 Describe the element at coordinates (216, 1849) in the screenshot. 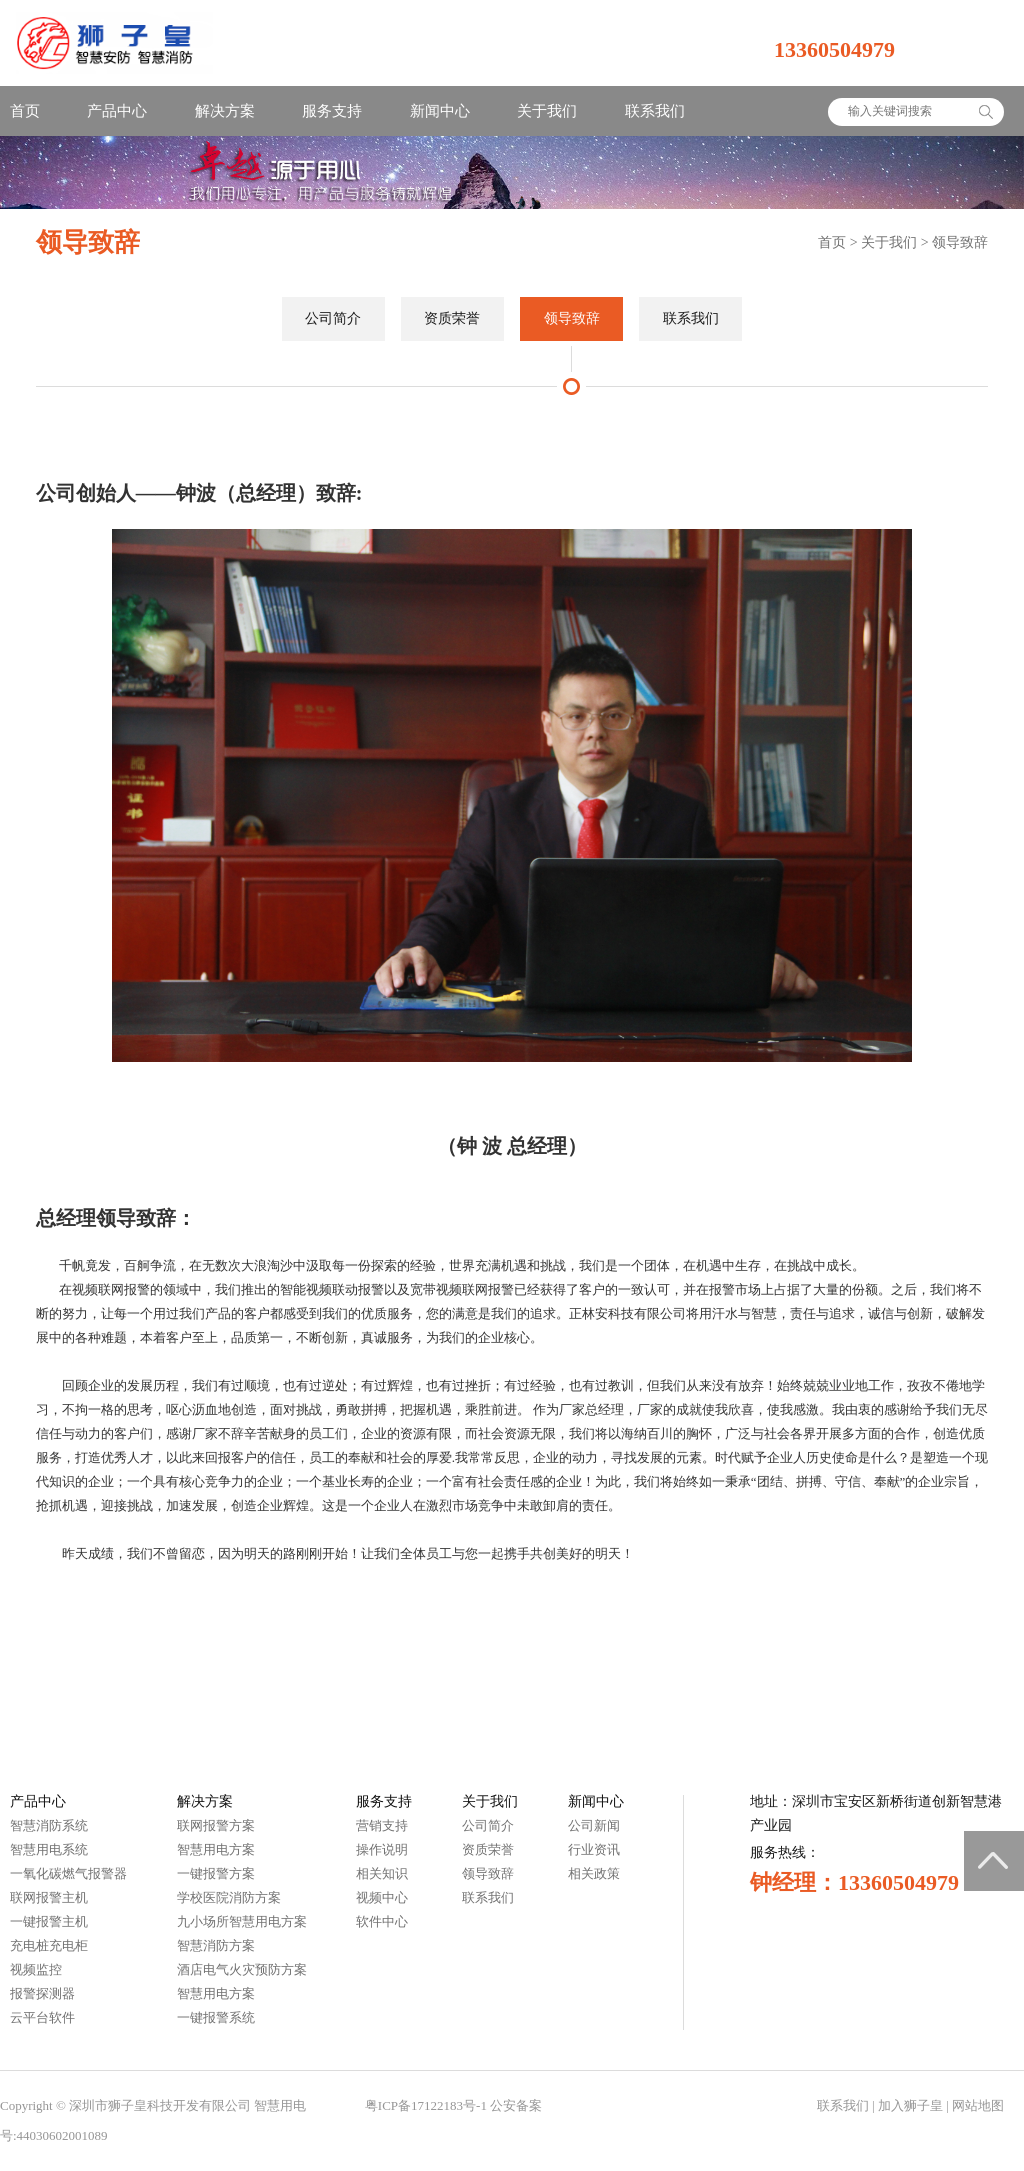

I see `智慧用电方案` at that location.